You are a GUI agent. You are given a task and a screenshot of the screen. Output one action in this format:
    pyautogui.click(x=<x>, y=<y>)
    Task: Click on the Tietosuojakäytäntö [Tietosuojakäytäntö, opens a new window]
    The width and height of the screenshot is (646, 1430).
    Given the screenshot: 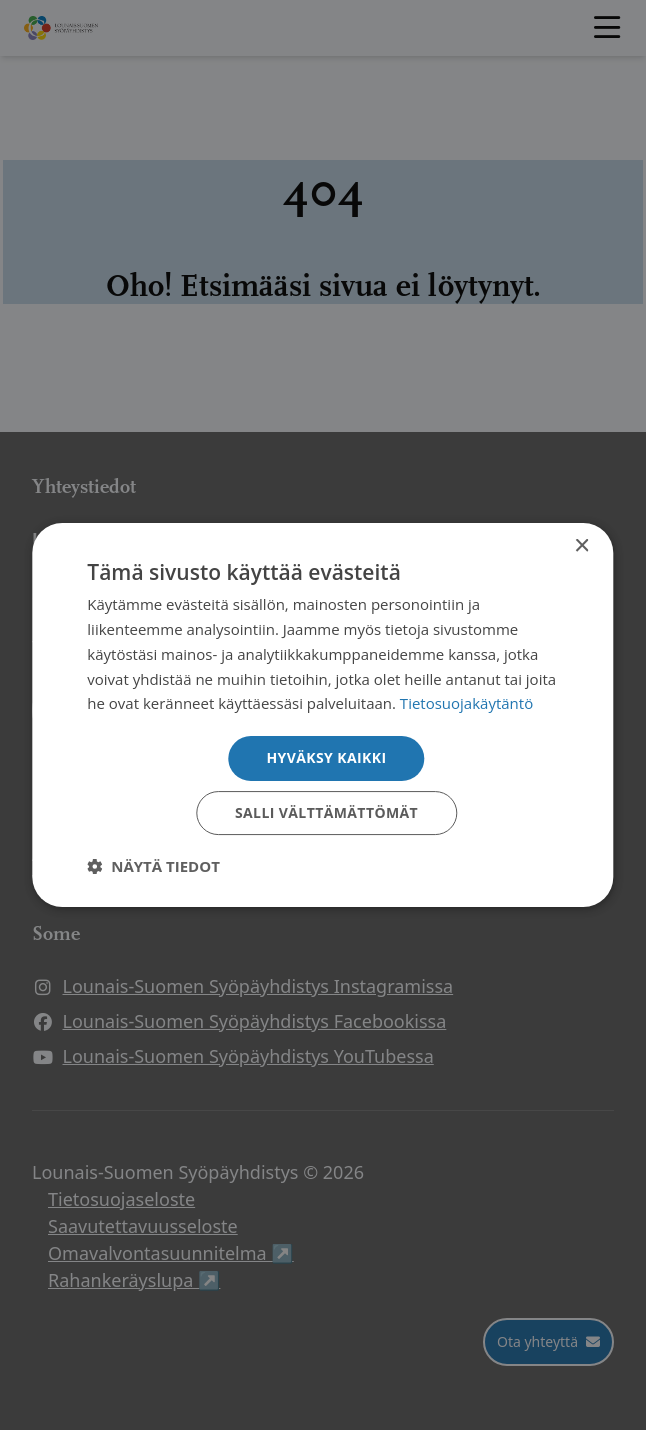 What is the action you would take?
    pyautogui.click(x=466, y=703)
    